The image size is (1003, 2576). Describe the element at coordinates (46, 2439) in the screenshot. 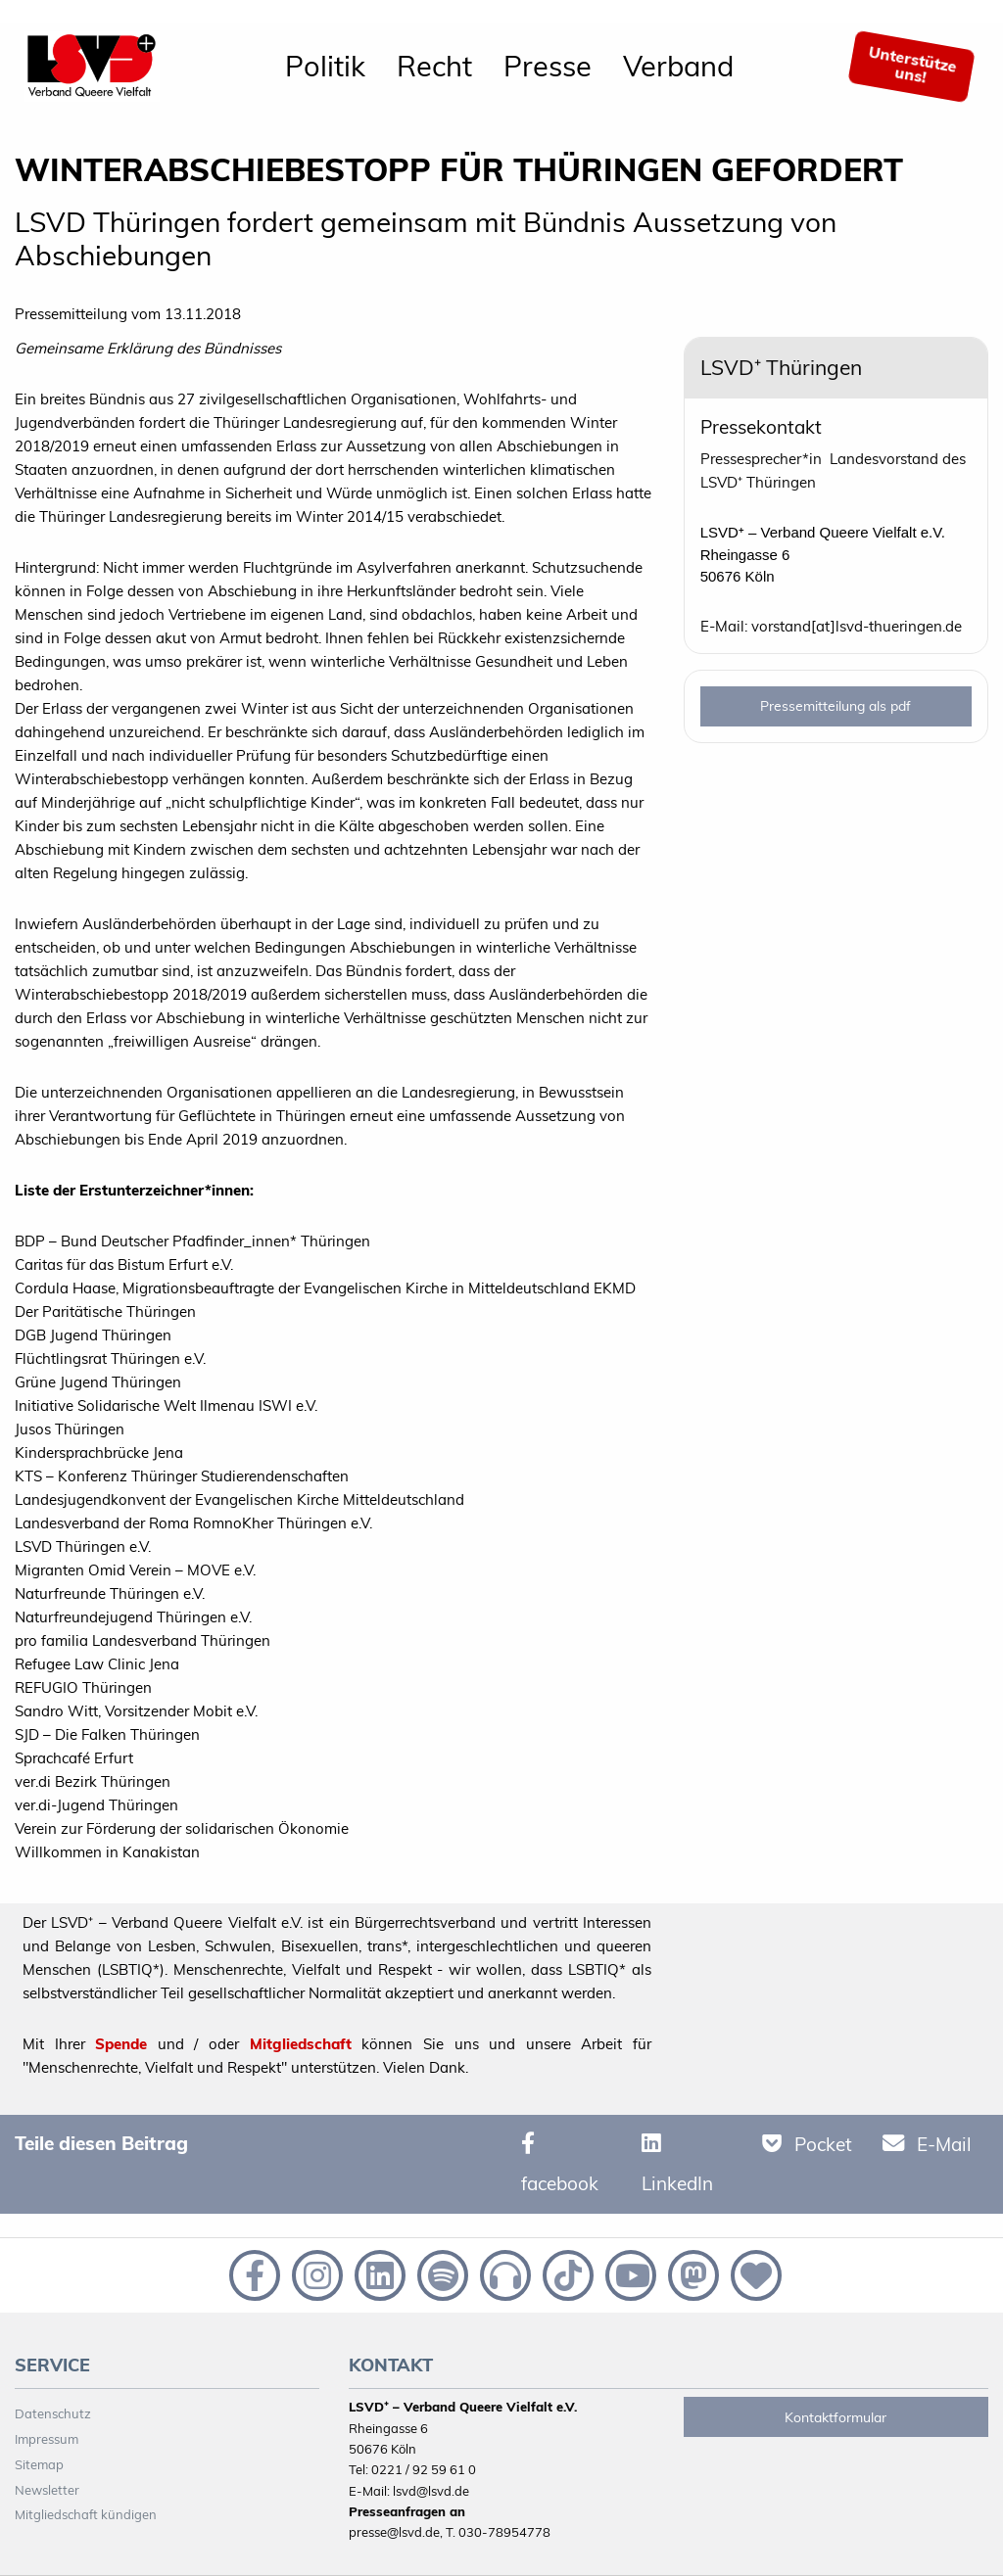

I see `Impressum` at that location.